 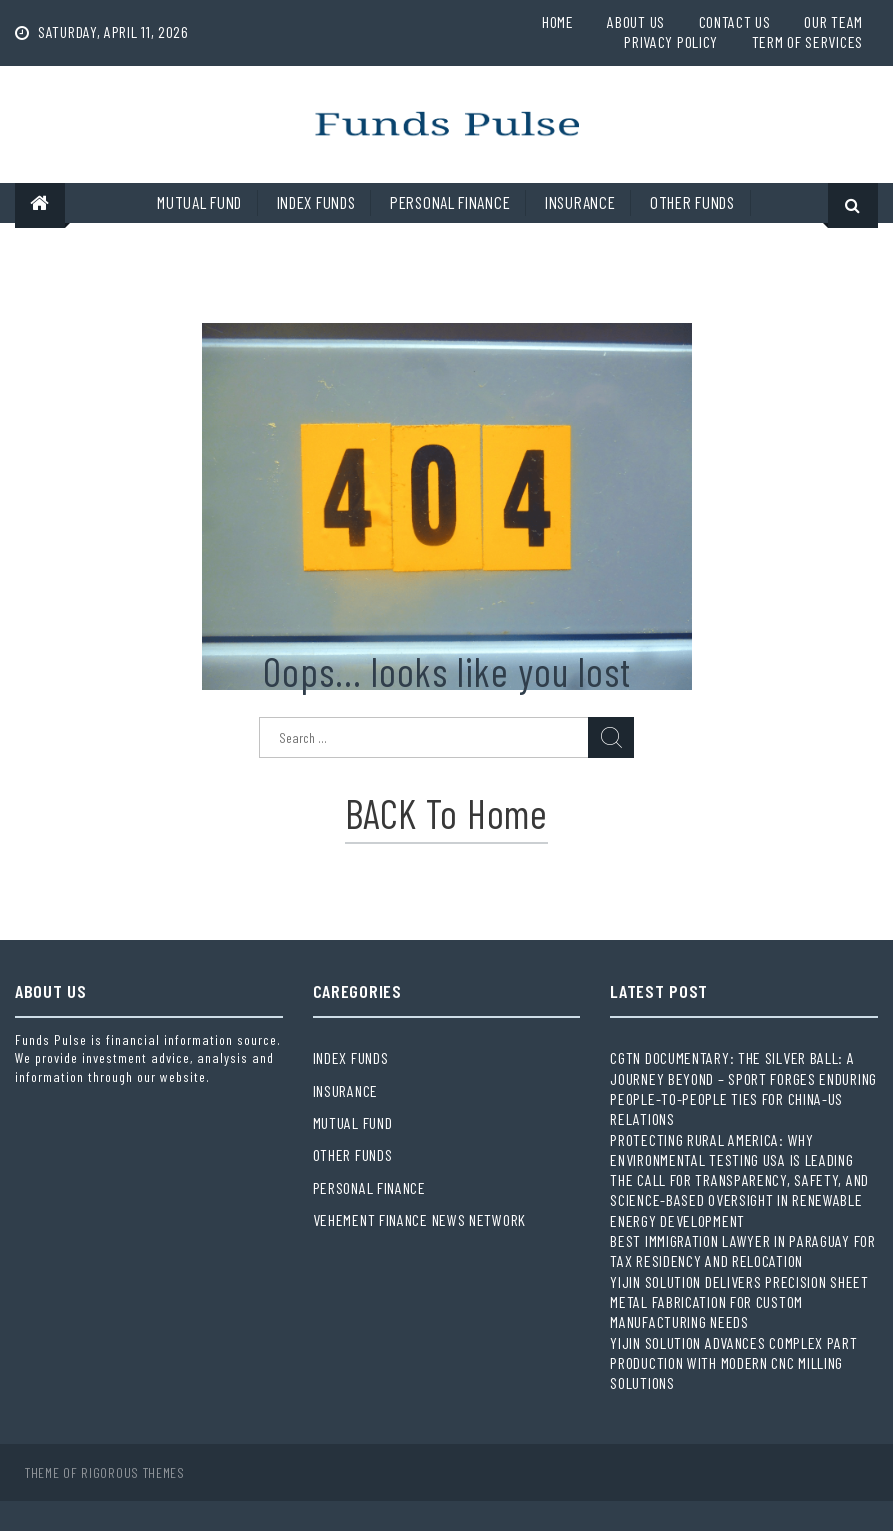 I want to click on Our Team, so click(x=833, y=21).